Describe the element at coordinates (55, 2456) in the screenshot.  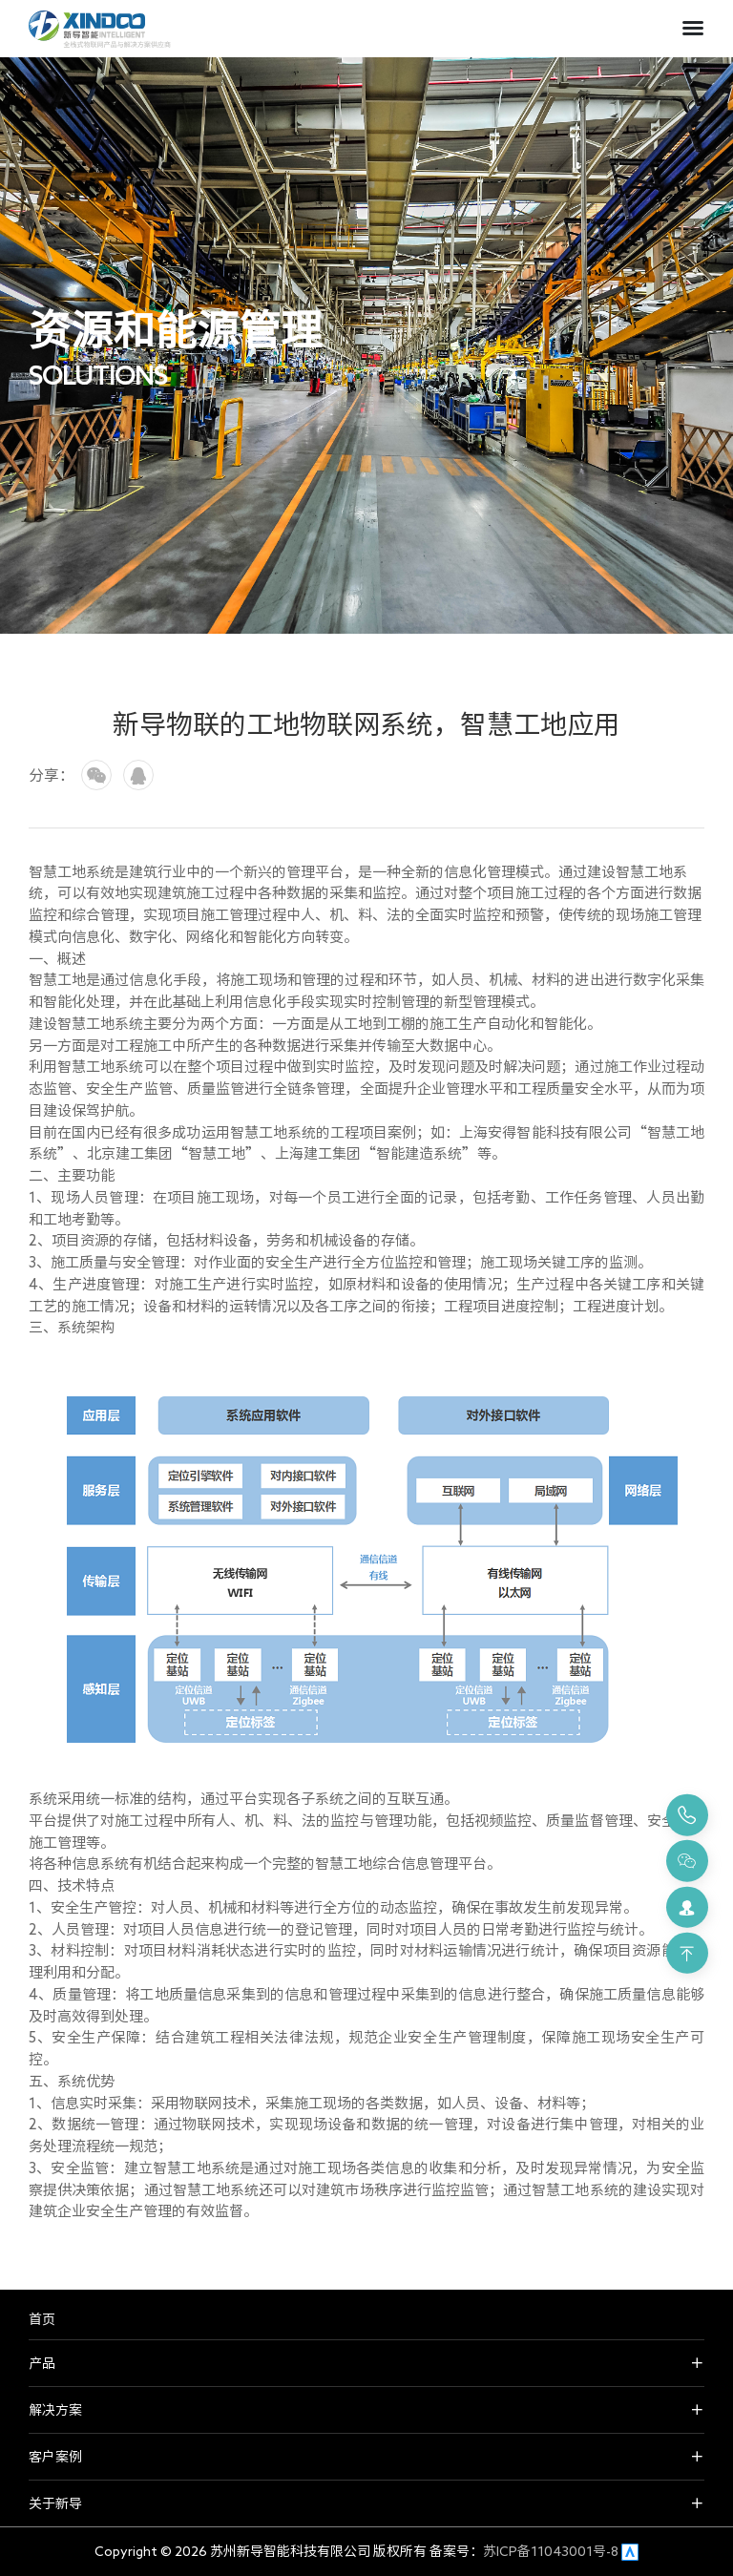
I see `客户案例` at that location.